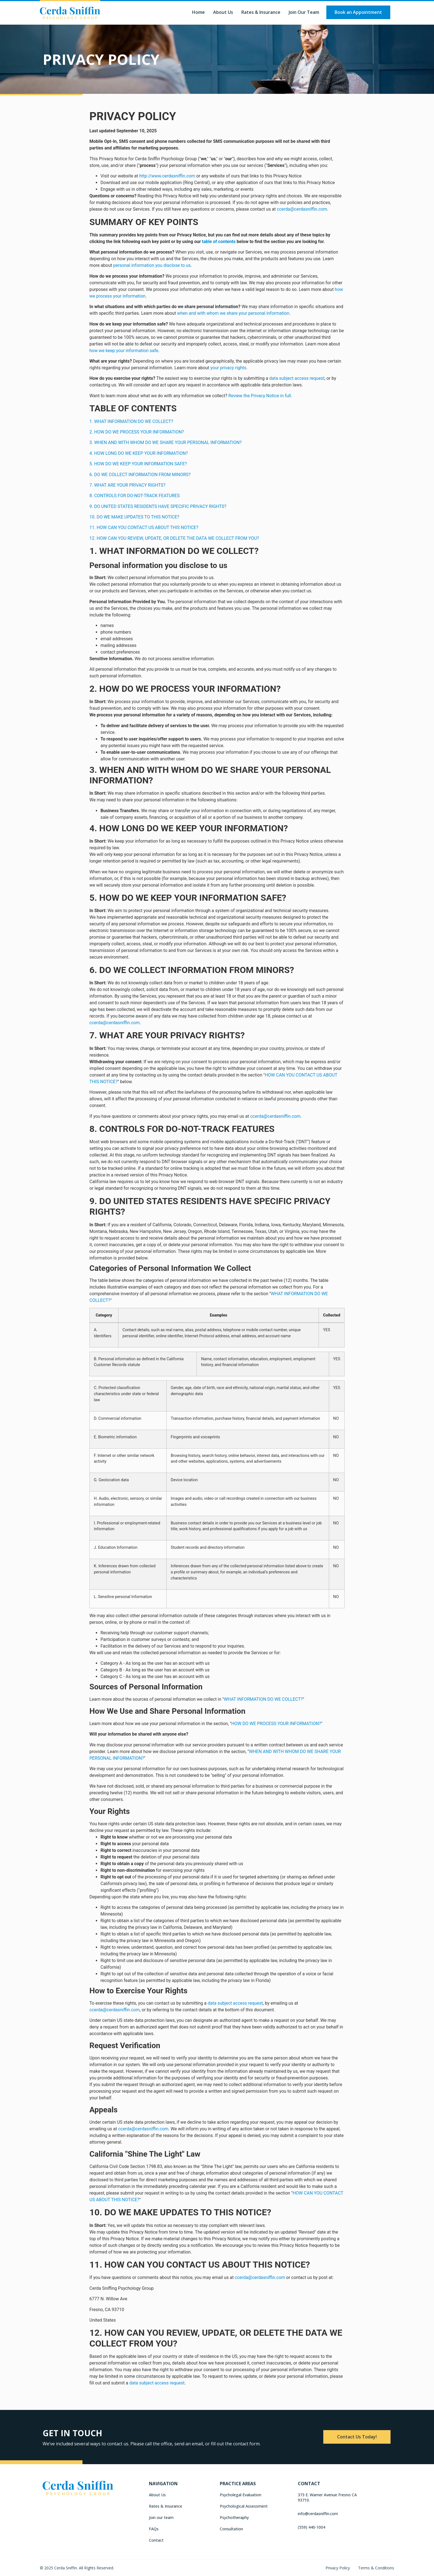 Image resolution: width=434 pixels, height=2576 pixels. Describe the element at coordinates (174, 538) in the screenshot. I see `12. HOW CAN YOU REVIEW, UPDATE, OR DELETE THE DATA WE COLLECT FROM YOU?` at that location.